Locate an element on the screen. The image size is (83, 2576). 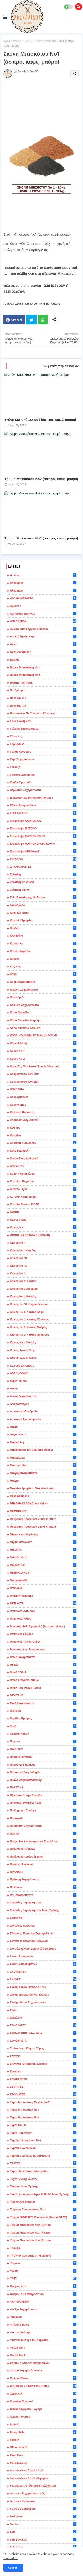
ΣΚΟΝΕΣ is located at coordinates (43, 1979).